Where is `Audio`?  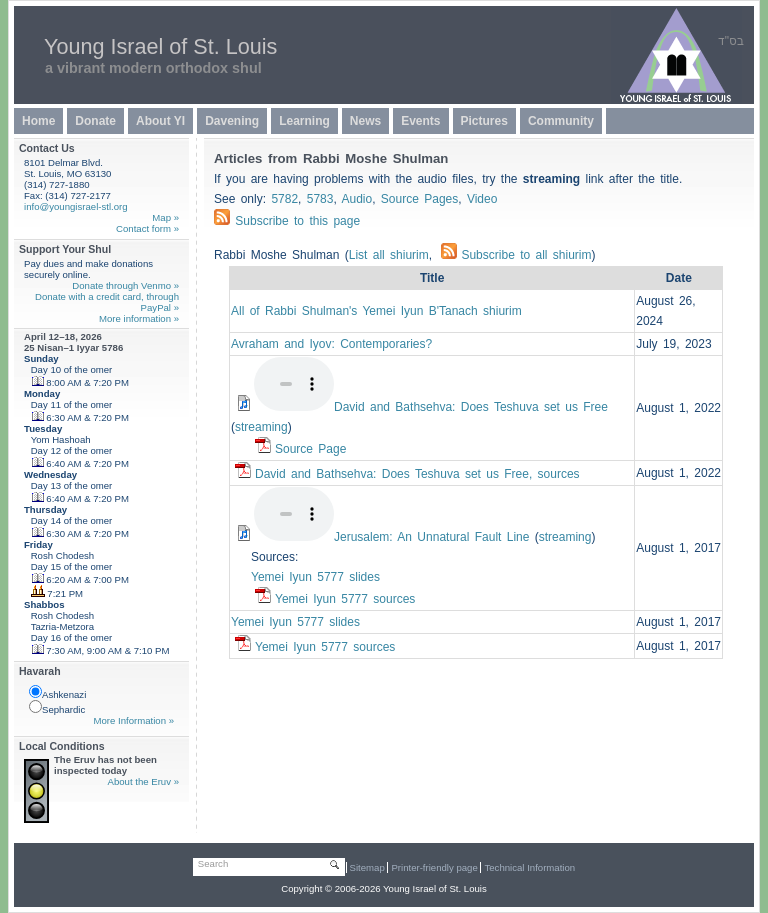 Audio is located at coordinates (356, 199).